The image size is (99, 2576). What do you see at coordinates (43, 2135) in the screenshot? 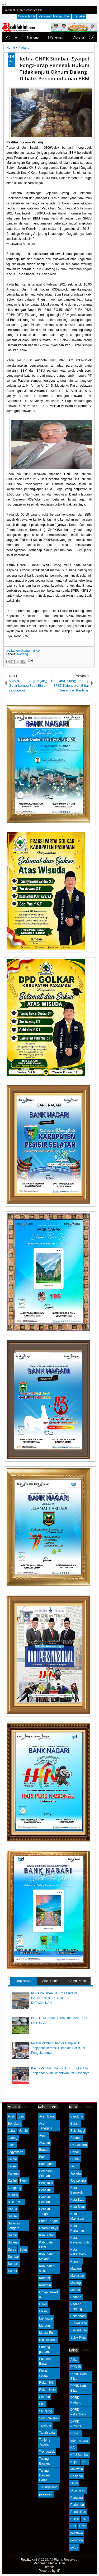
I see `Agam` at bounding box center [43, 2135].